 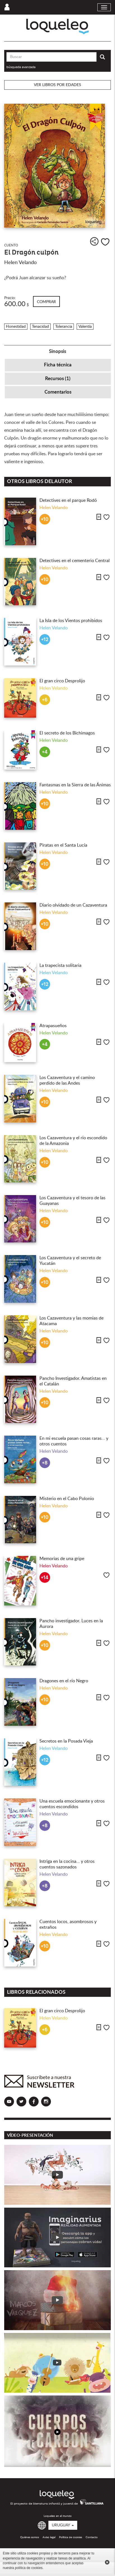 What do you see at coordinates (57, 392) in the screenshot?
I see `Comentarios [tab]` at bounding box center [57, 392].